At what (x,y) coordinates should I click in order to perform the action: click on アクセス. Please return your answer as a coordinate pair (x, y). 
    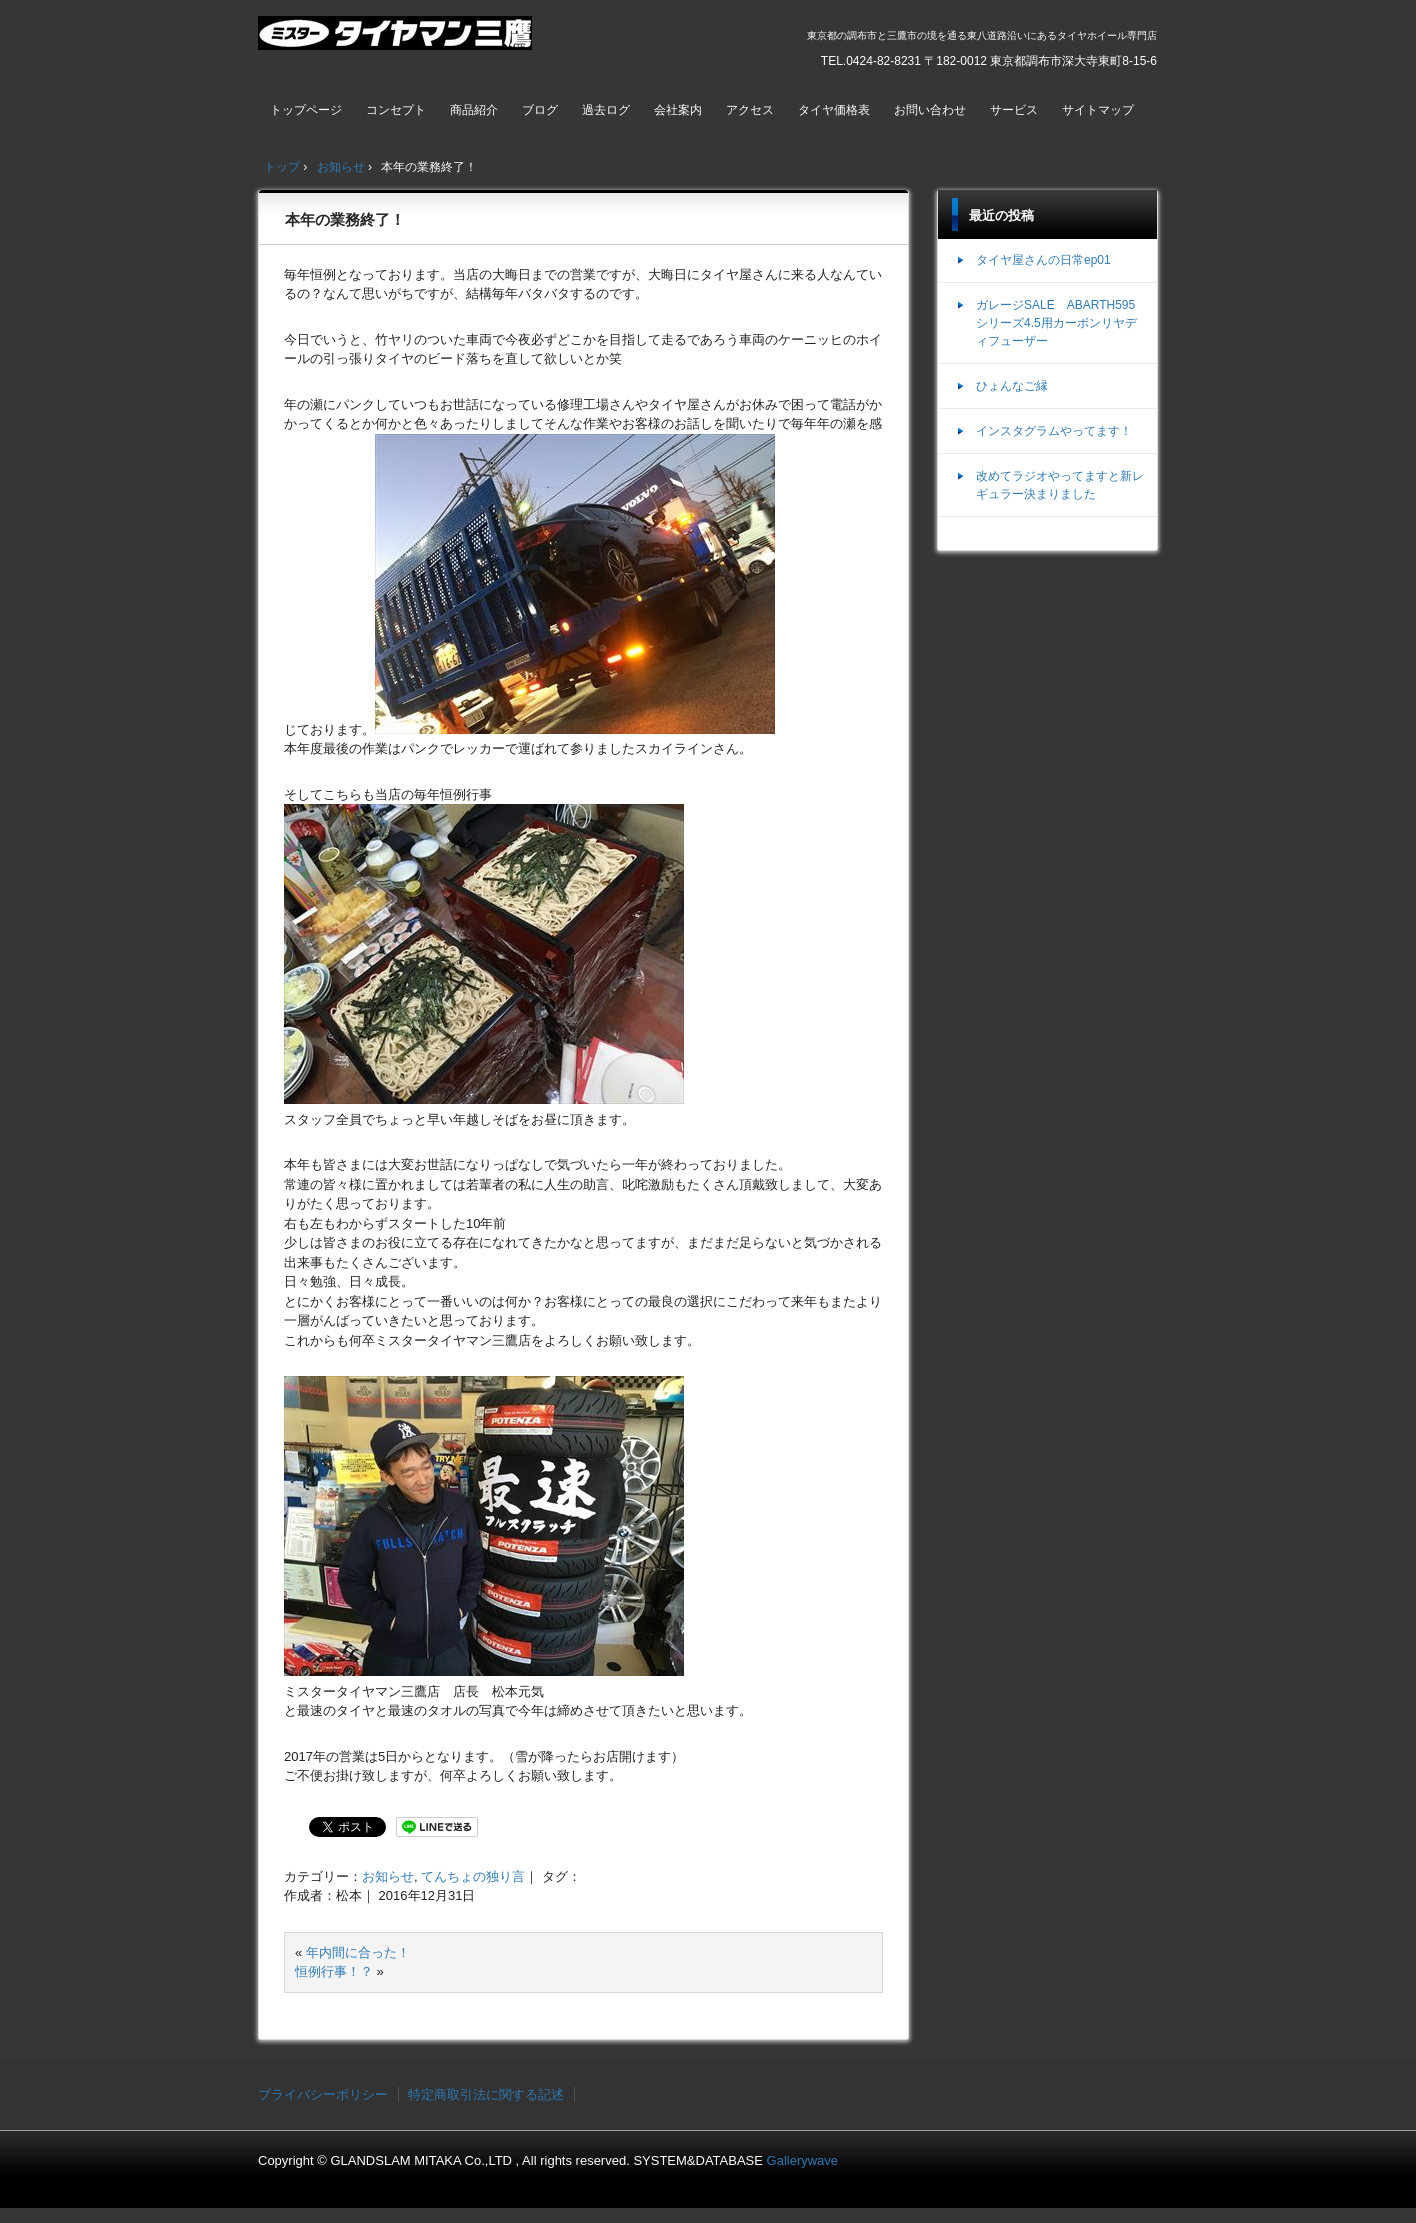
    Looking at the image, I should click on (750, 110).